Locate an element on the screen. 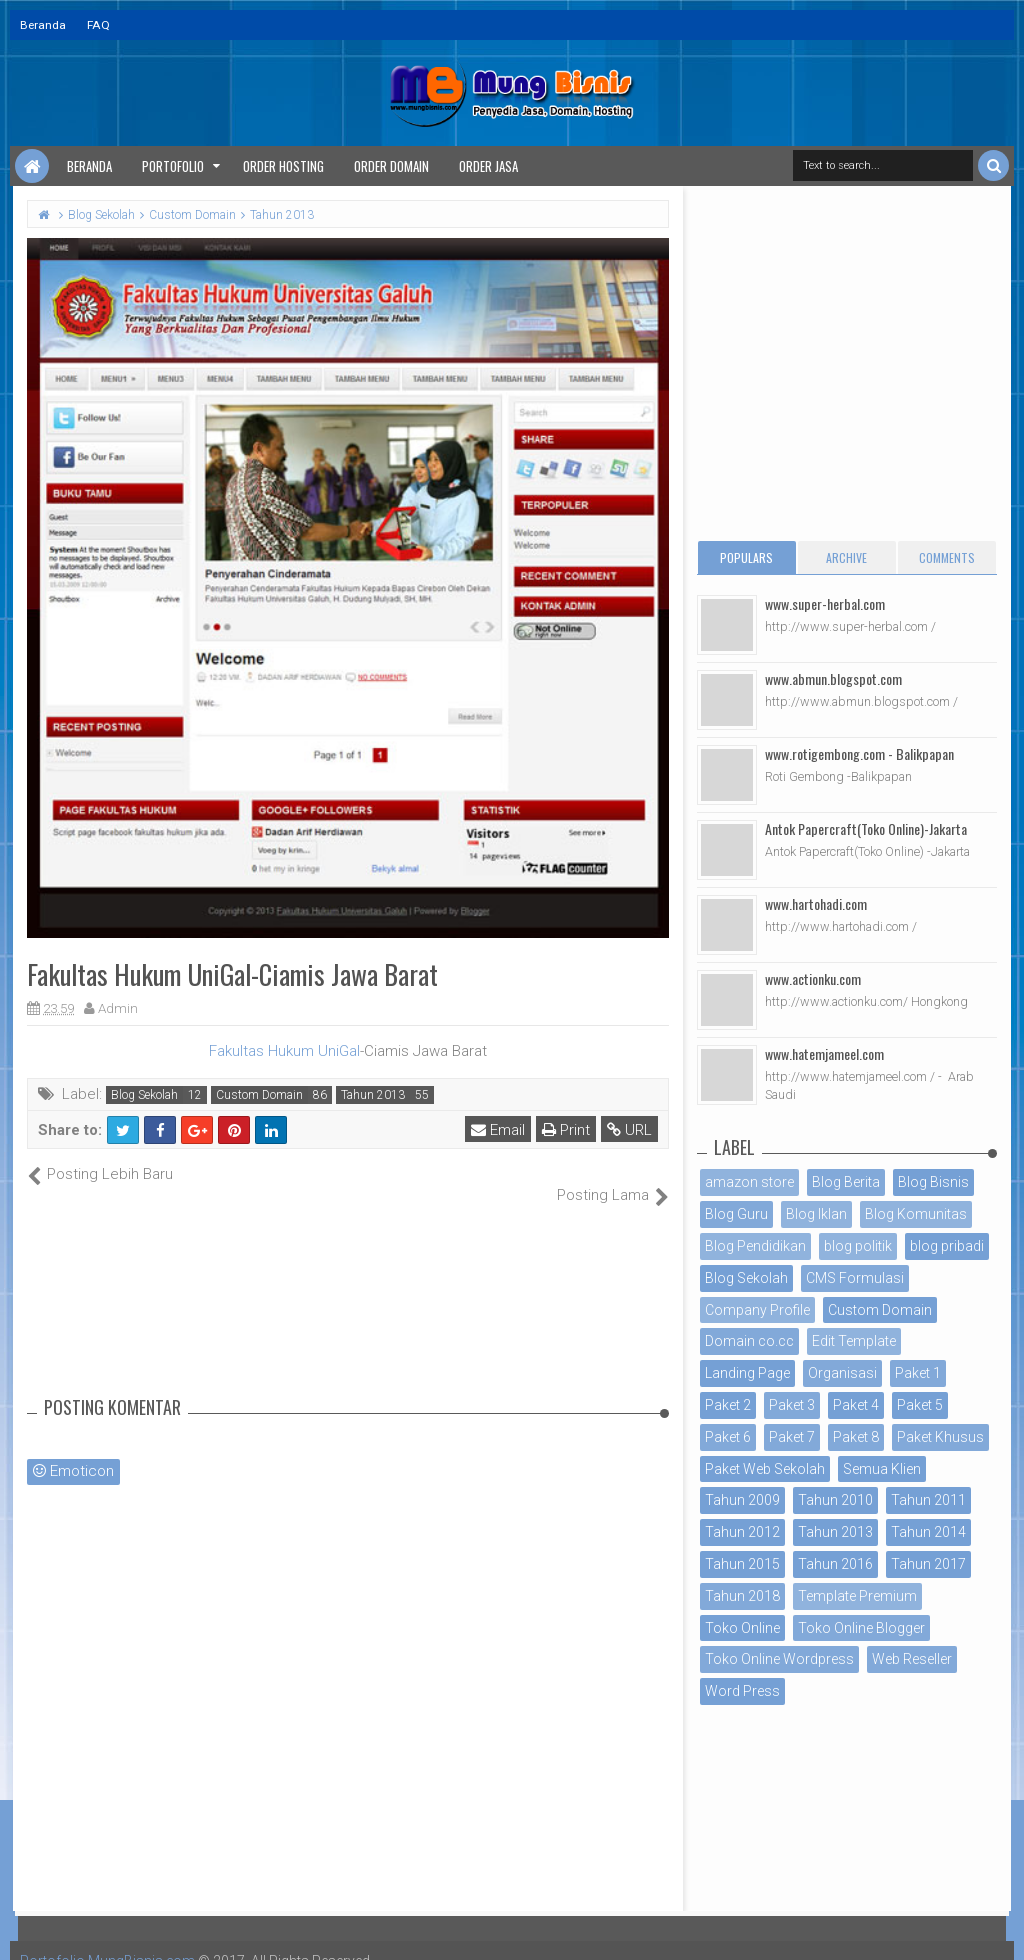 The image size is (1024, 1960). Custom Domain is located at coordinates (259, 1095).